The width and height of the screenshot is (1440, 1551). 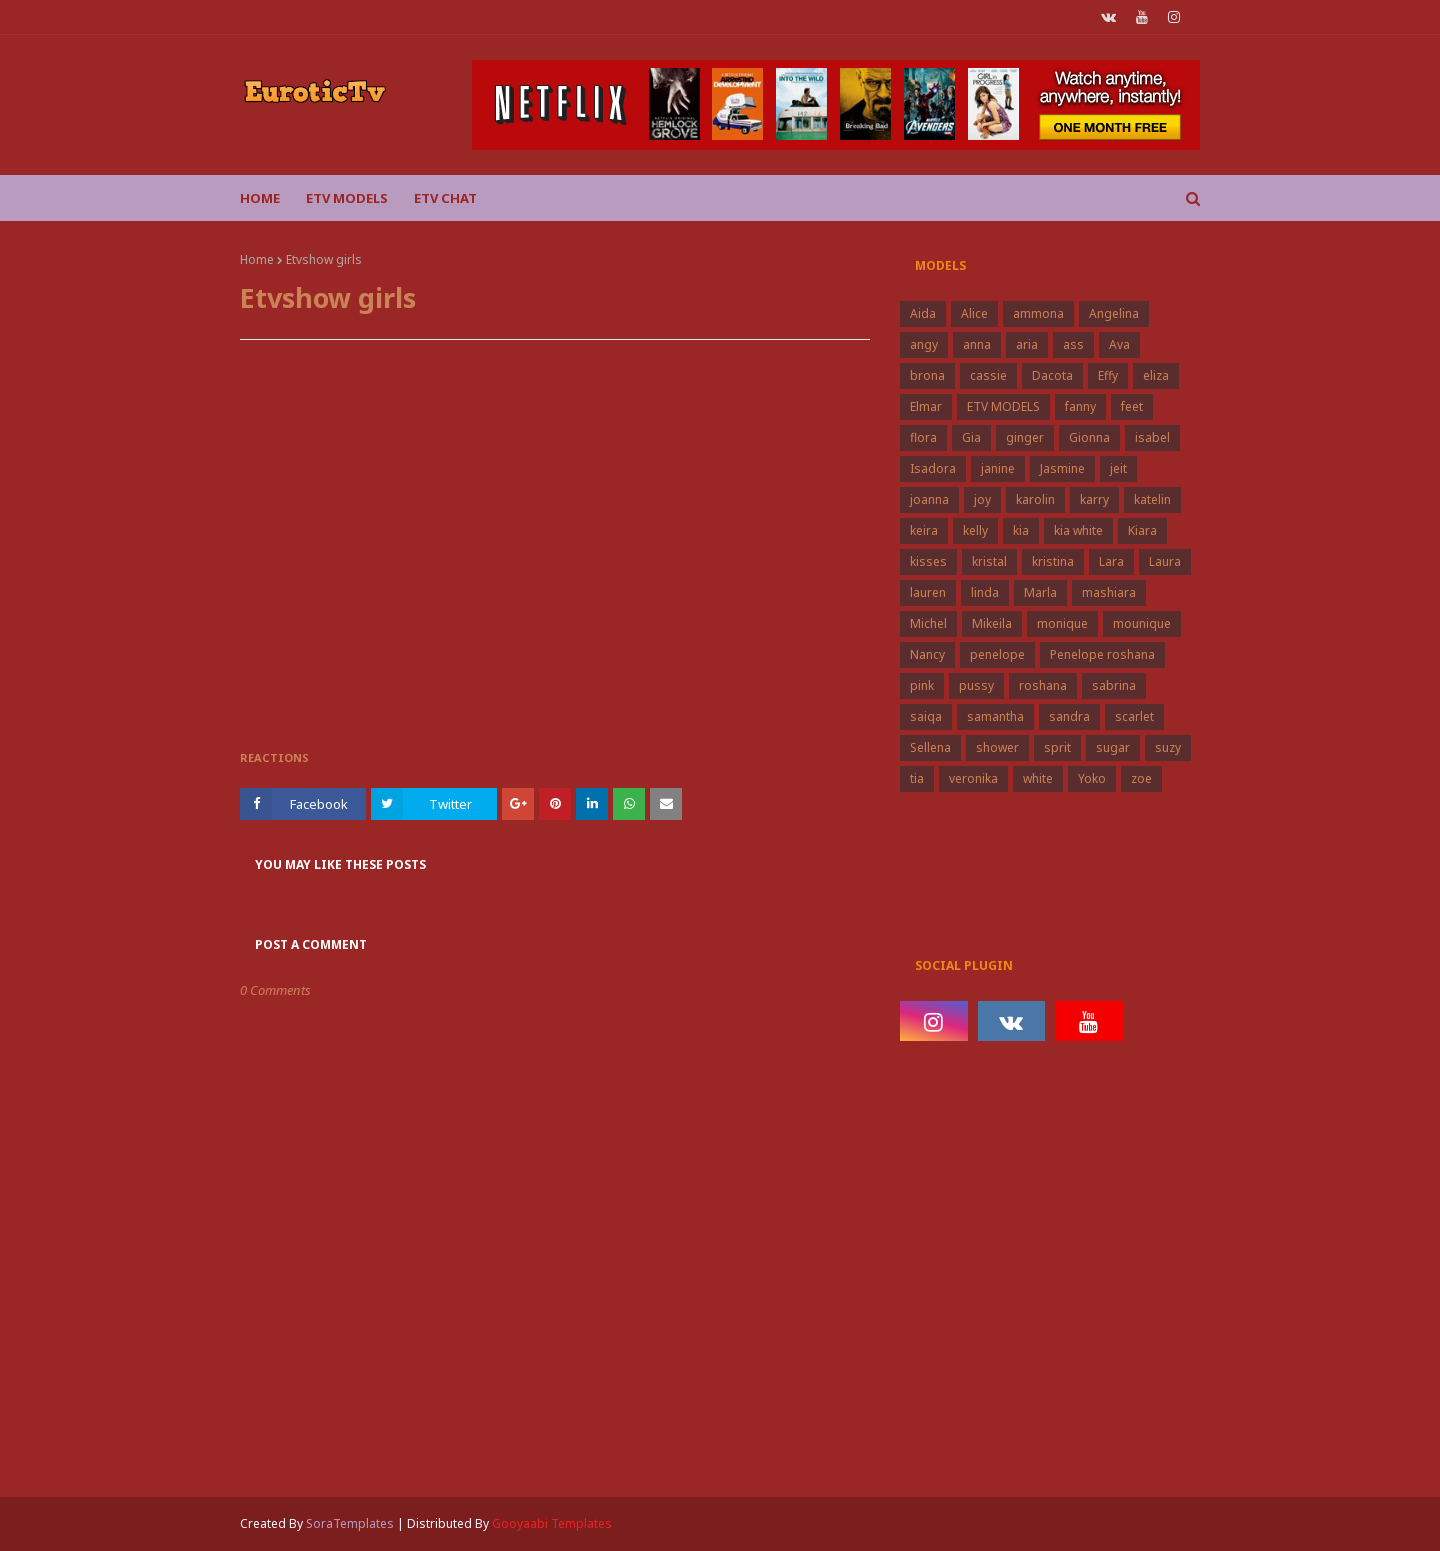 What do you see at coordinates (923, 313) in the screenshot?
I see `Aida` at bounding box center [923, 313].